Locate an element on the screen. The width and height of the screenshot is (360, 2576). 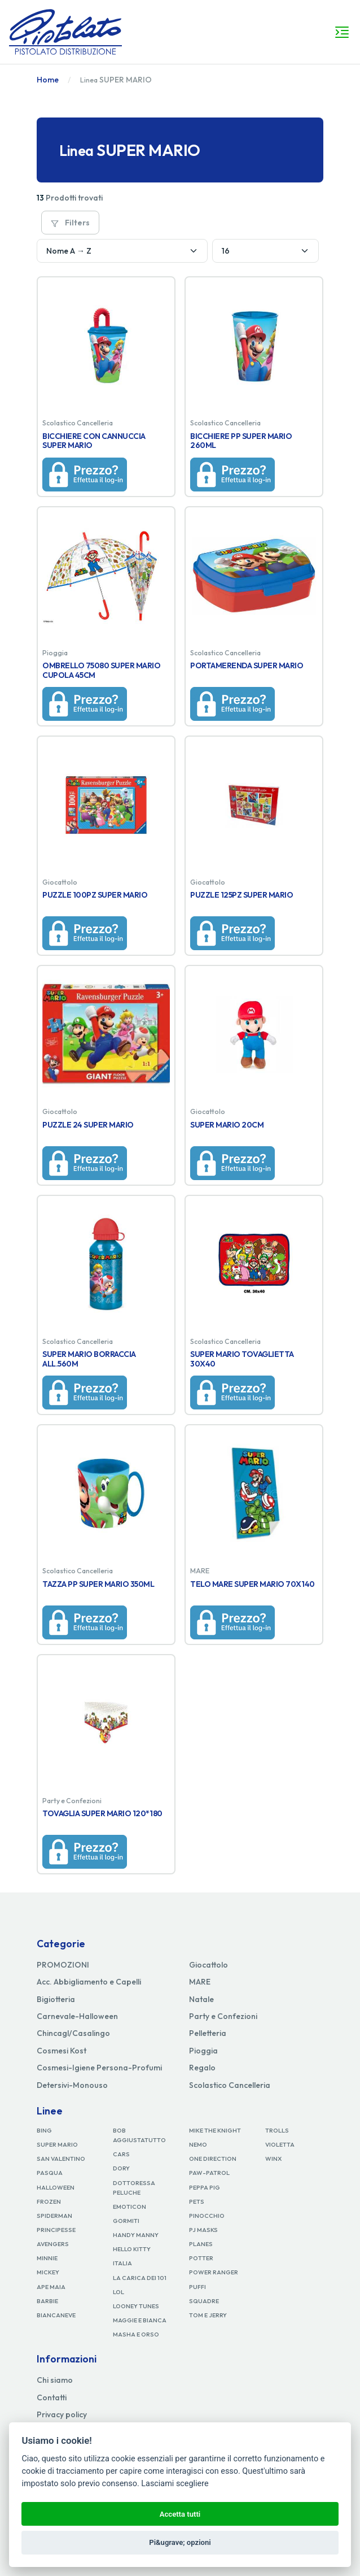
Scolastico Cancelleria is located at coordinates (229, 2085).